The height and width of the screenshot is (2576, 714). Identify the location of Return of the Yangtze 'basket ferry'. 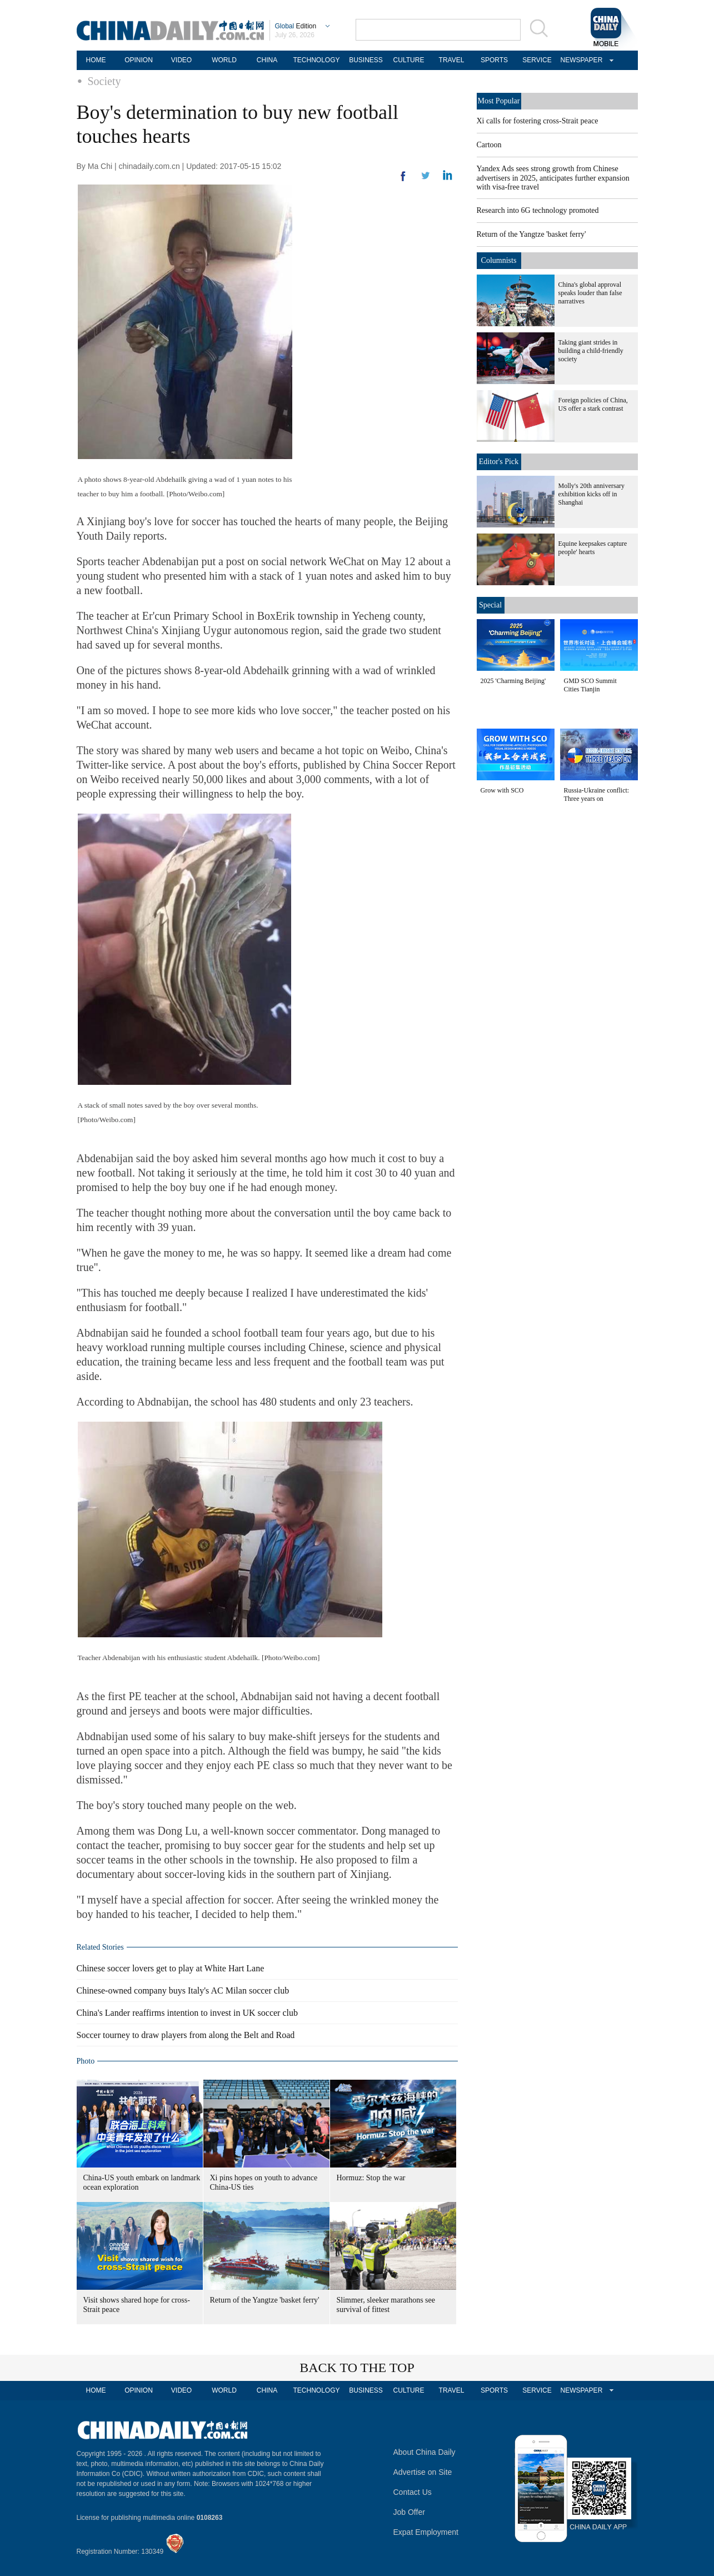
(264, 2300).